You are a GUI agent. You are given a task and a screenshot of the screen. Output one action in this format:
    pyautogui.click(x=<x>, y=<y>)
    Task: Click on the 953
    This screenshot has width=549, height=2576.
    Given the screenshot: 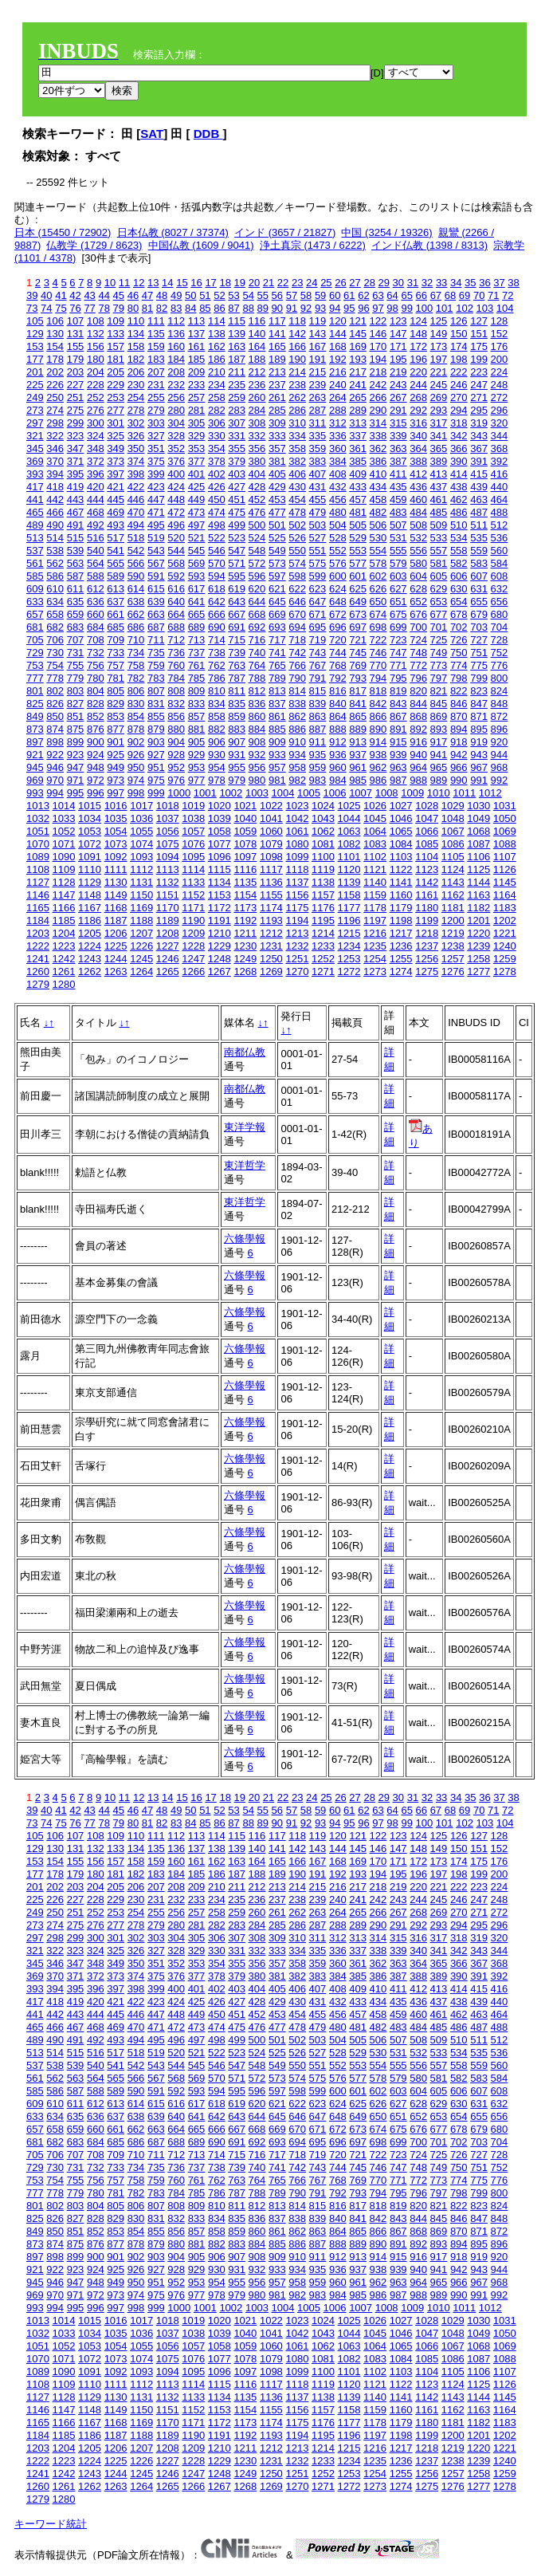 What is the action you would take?
    pyautogui.click(x=197, y=767)
    